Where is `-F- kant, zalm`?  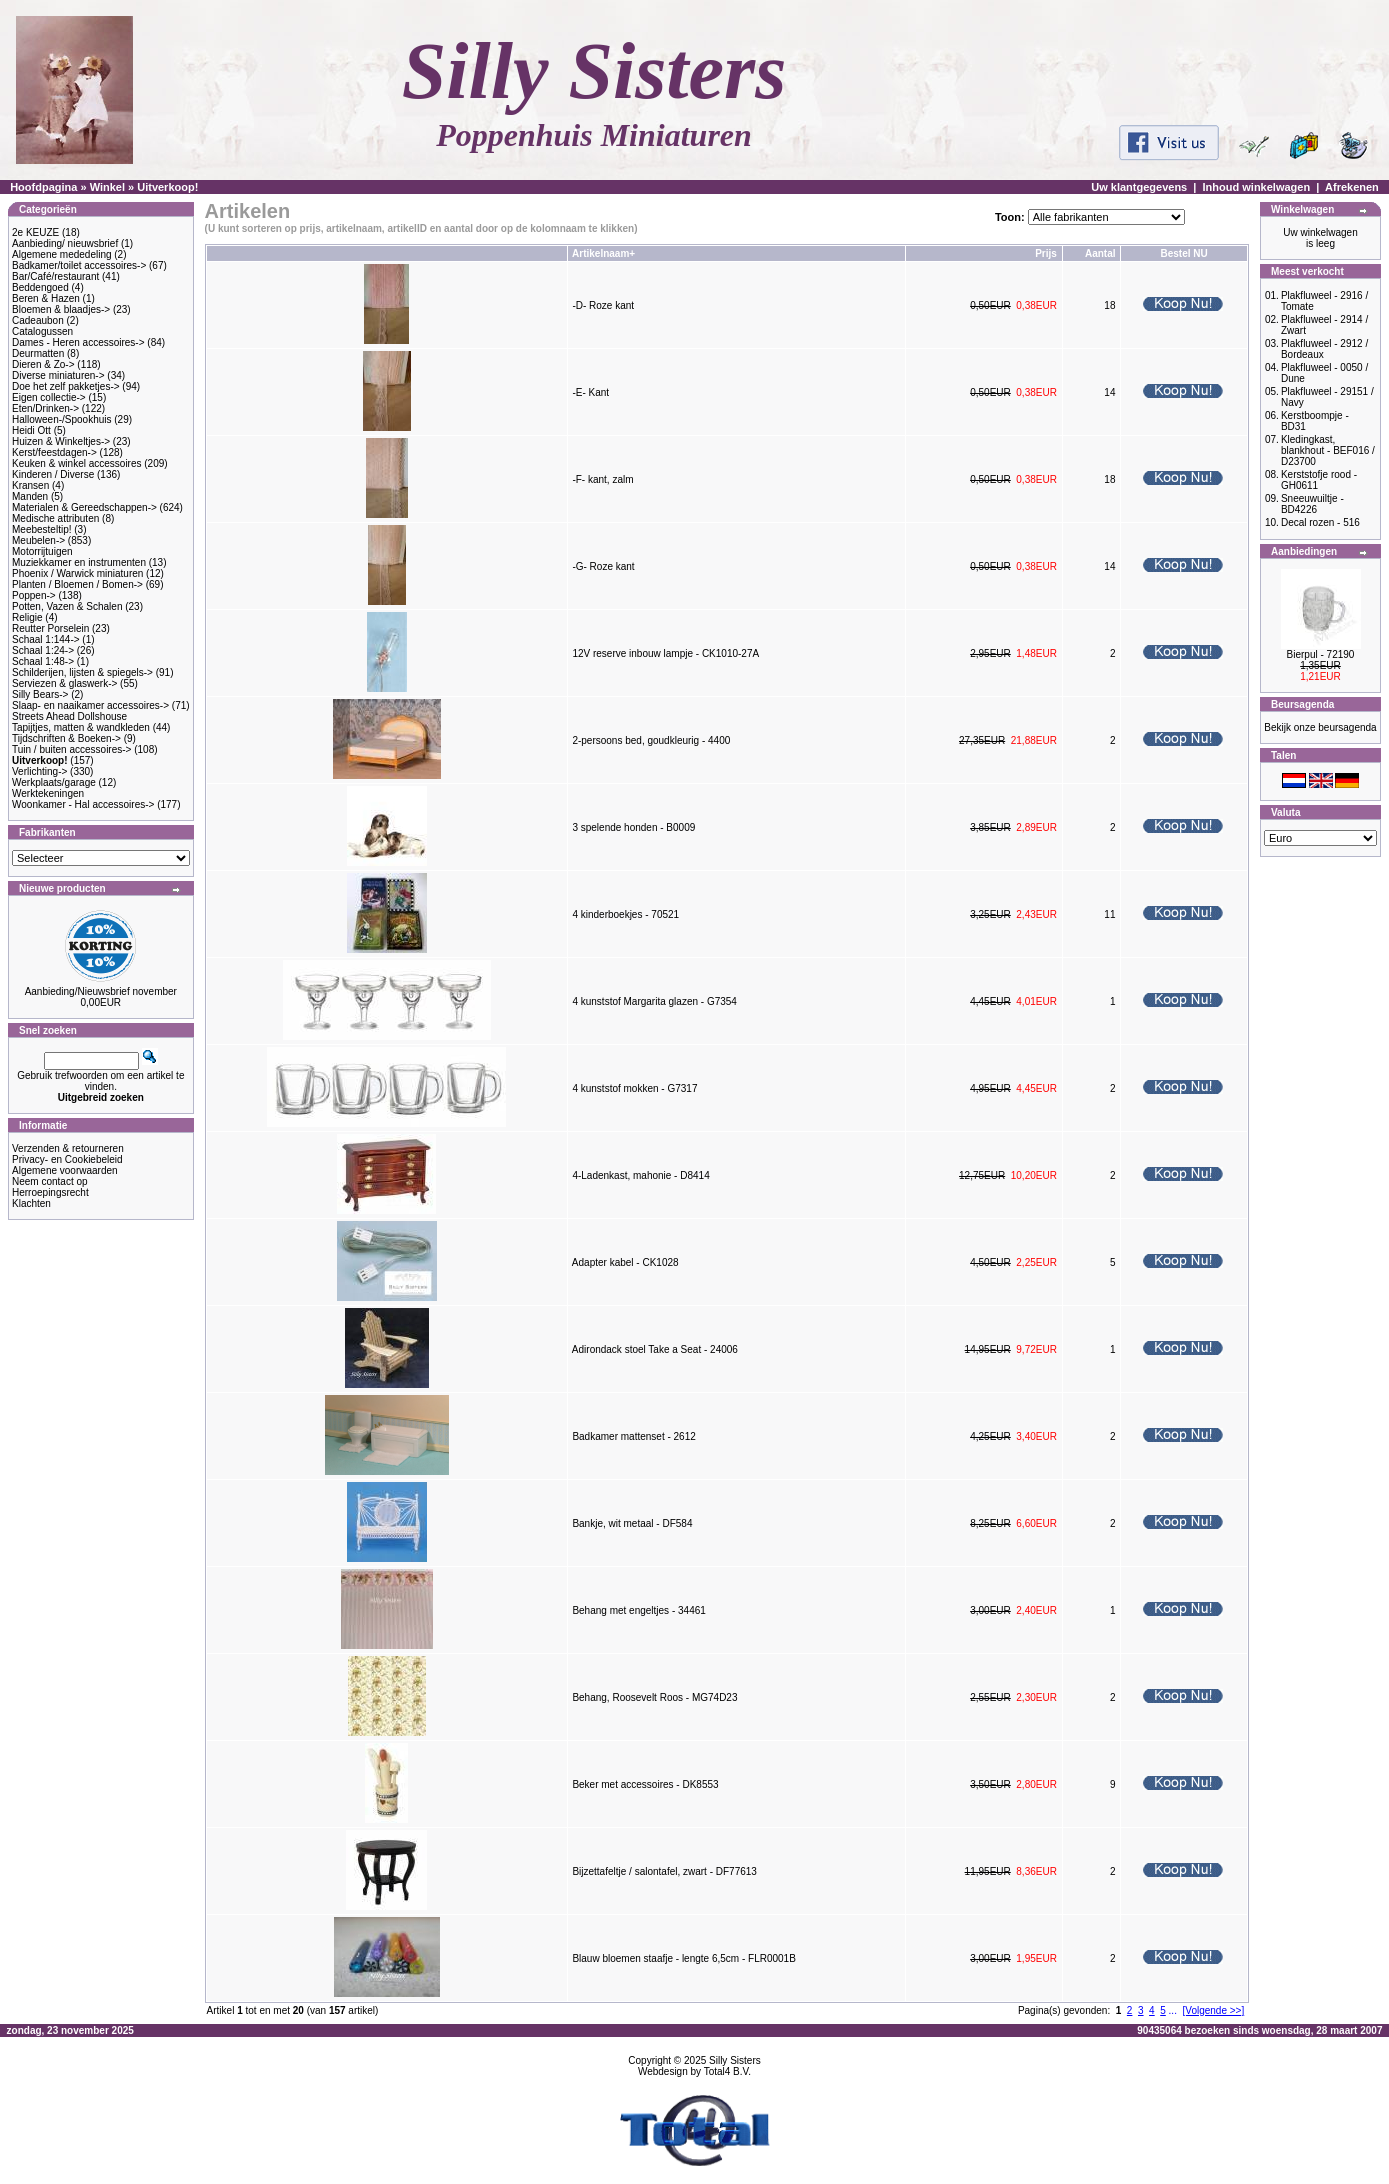
-F- kant, zalm is located at coordinates (602, 479).